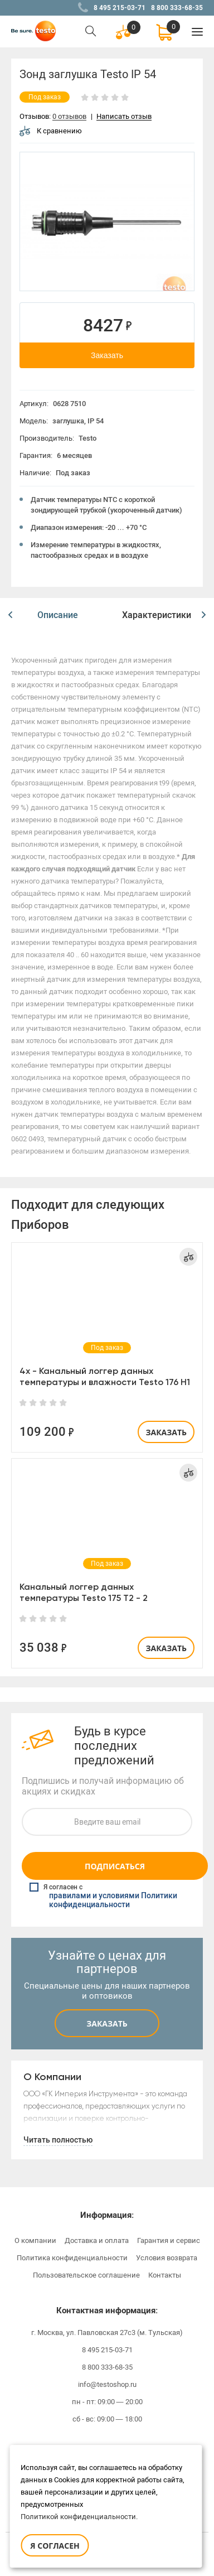 This screenshot has width=214, height=2576. What do you see at coordinates (86, 2275) in the screenshot?
I see `Пользовательское соглашение` at bounding box center [86, 2275].